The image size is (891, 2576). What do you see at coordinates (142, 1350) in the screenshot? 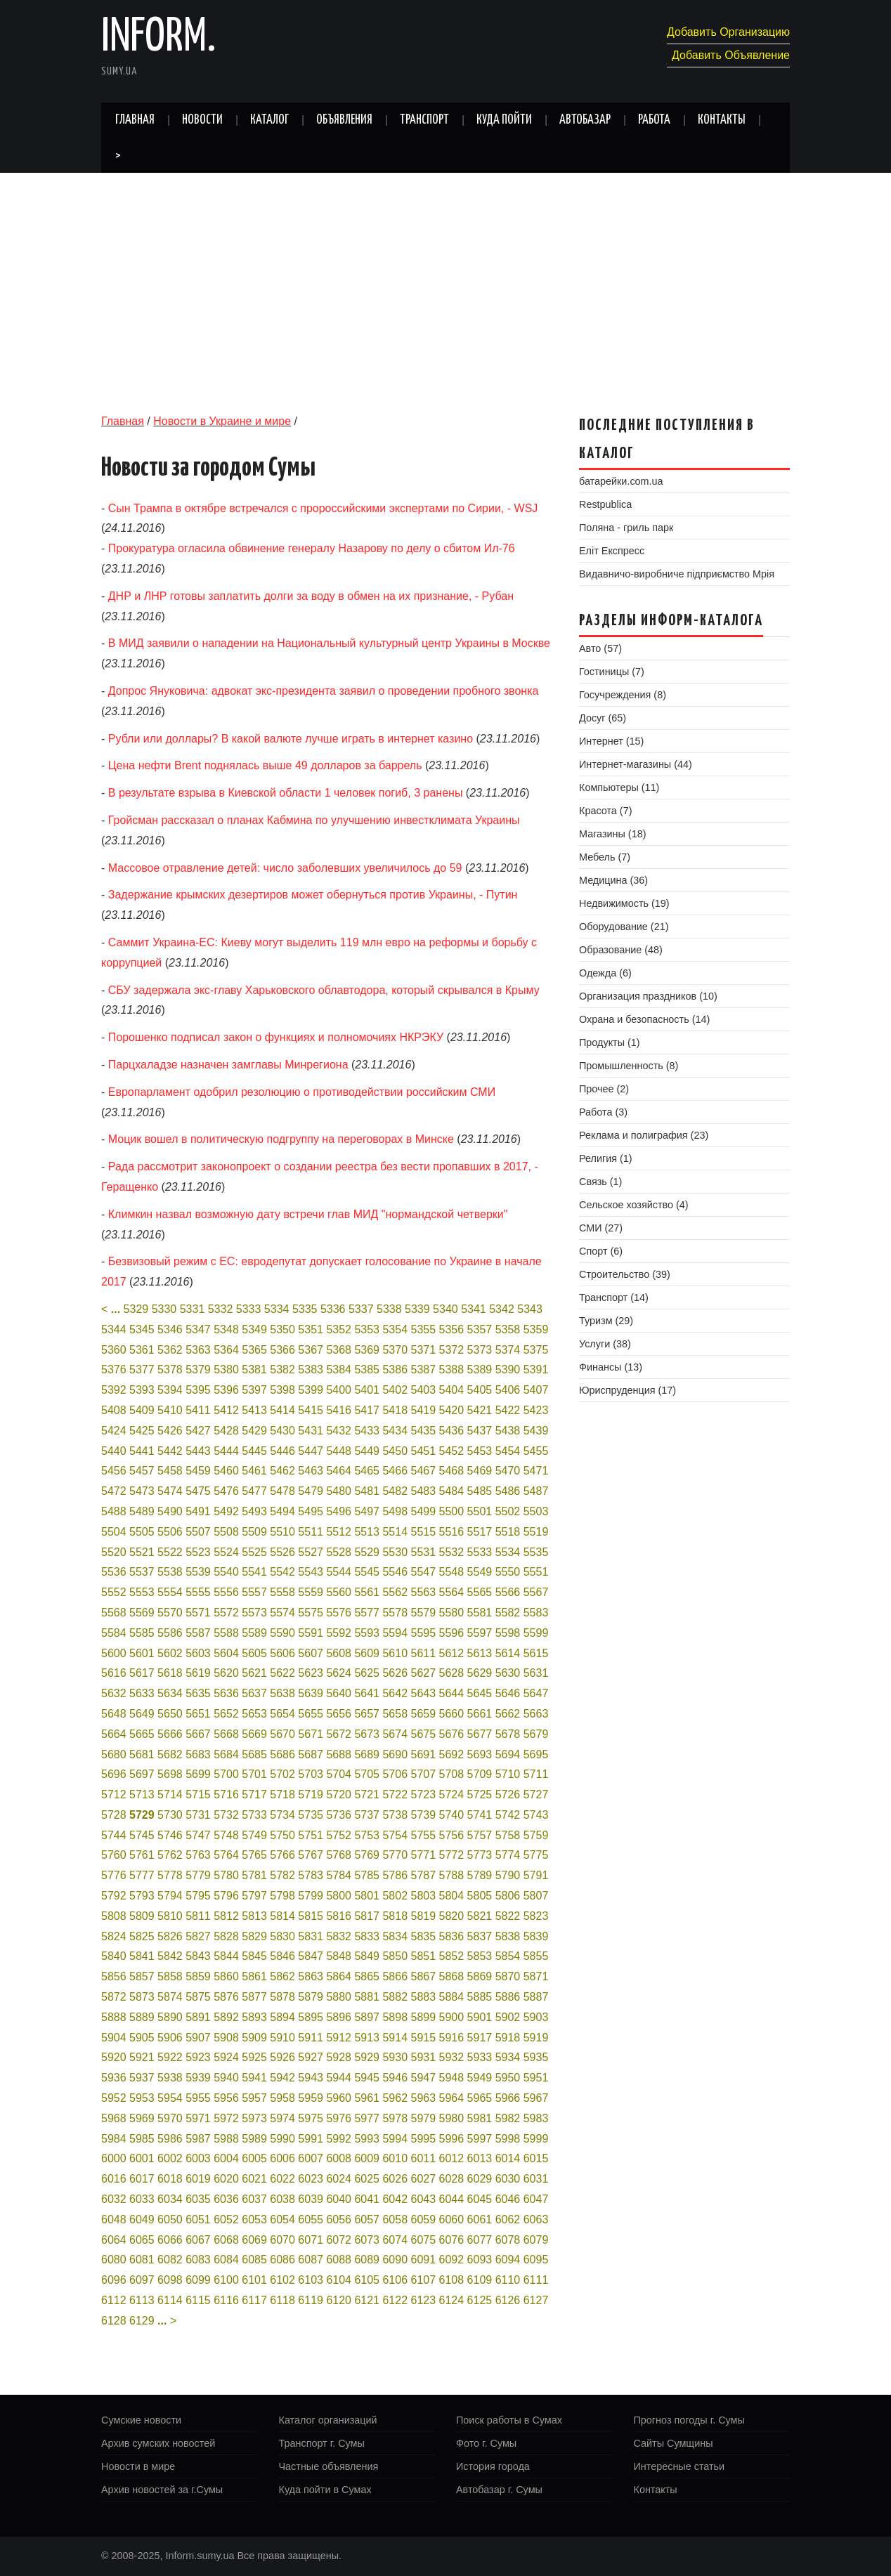
I see `5361` at bounding box center [142, 1350].